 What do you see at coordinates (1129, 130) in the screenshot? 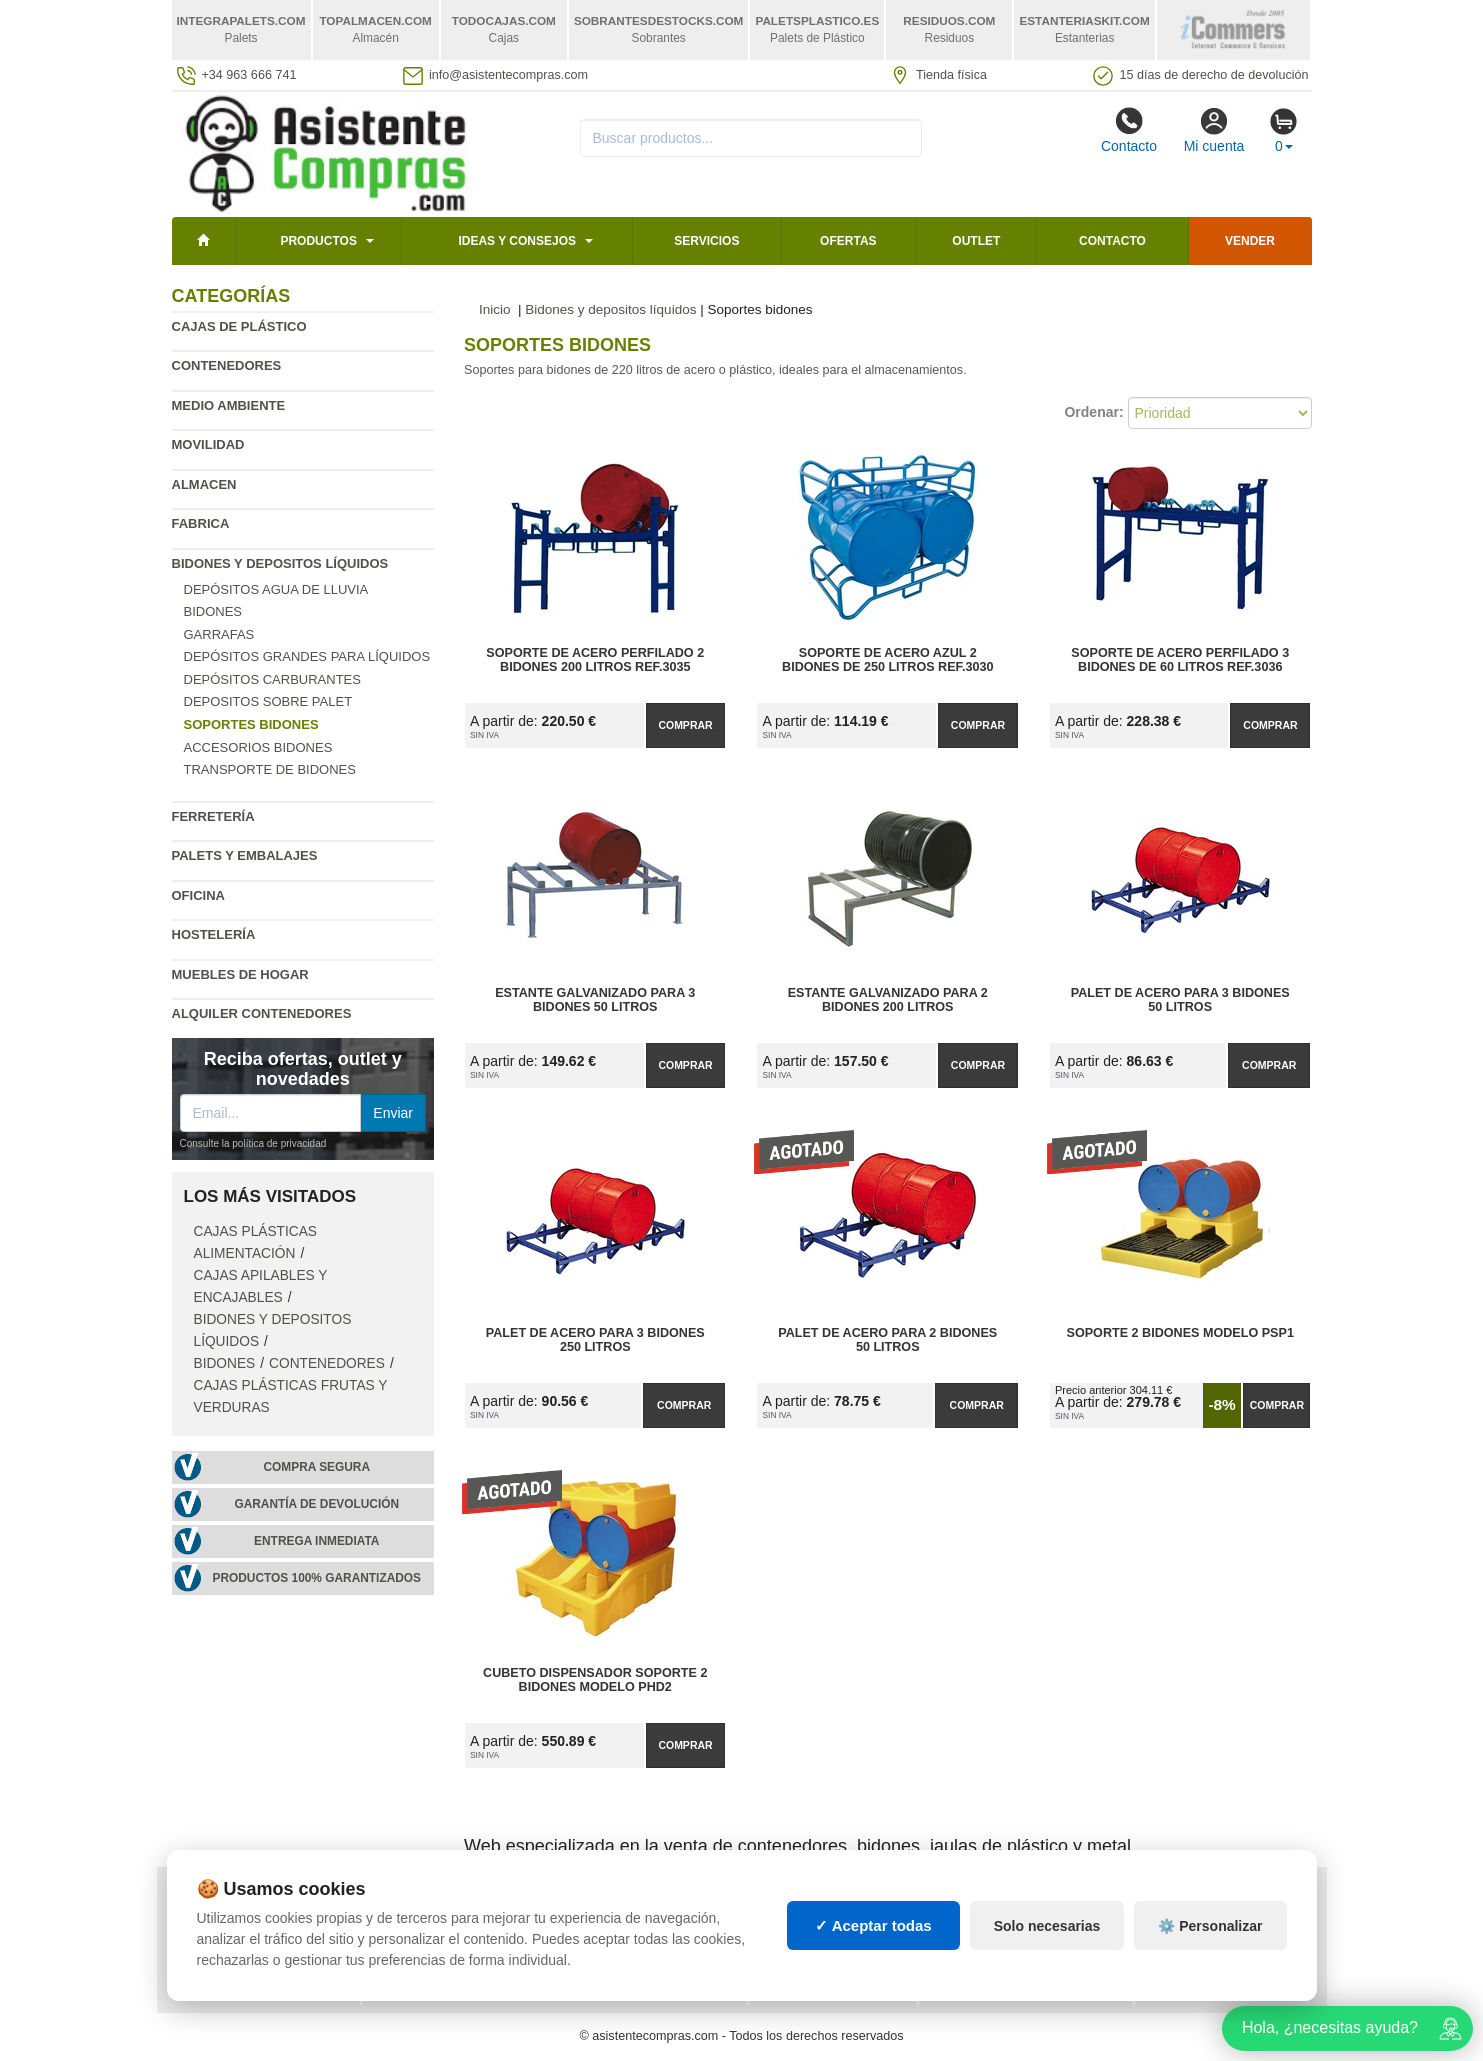
I see `Contacto` at bounding box center [1129, 130].